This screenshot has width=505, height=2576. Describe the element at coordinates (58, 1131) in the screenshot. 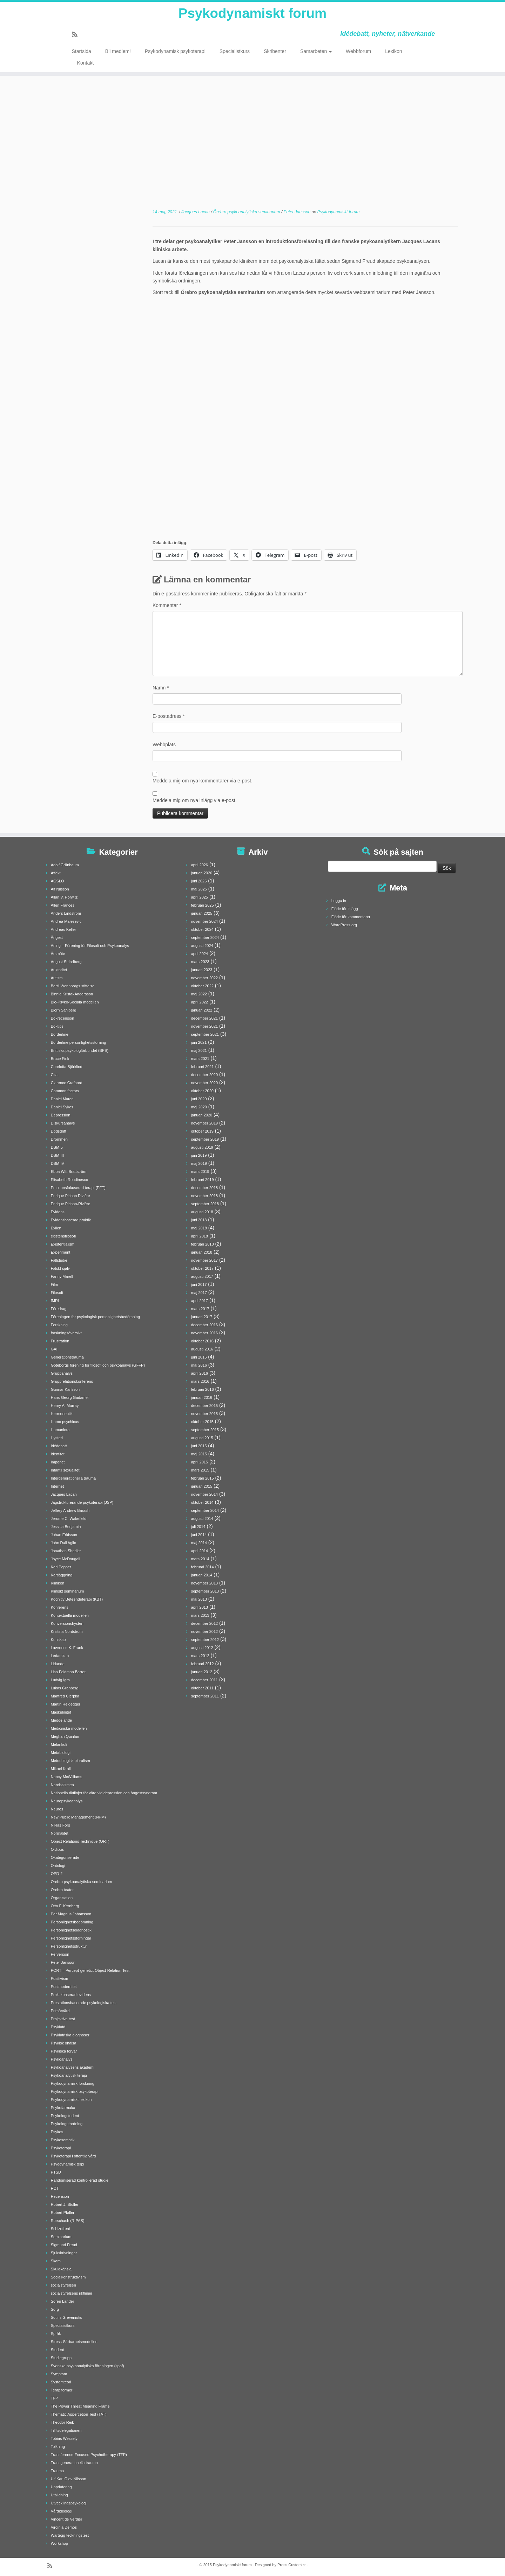

I see `Dödsdrift` at that location.